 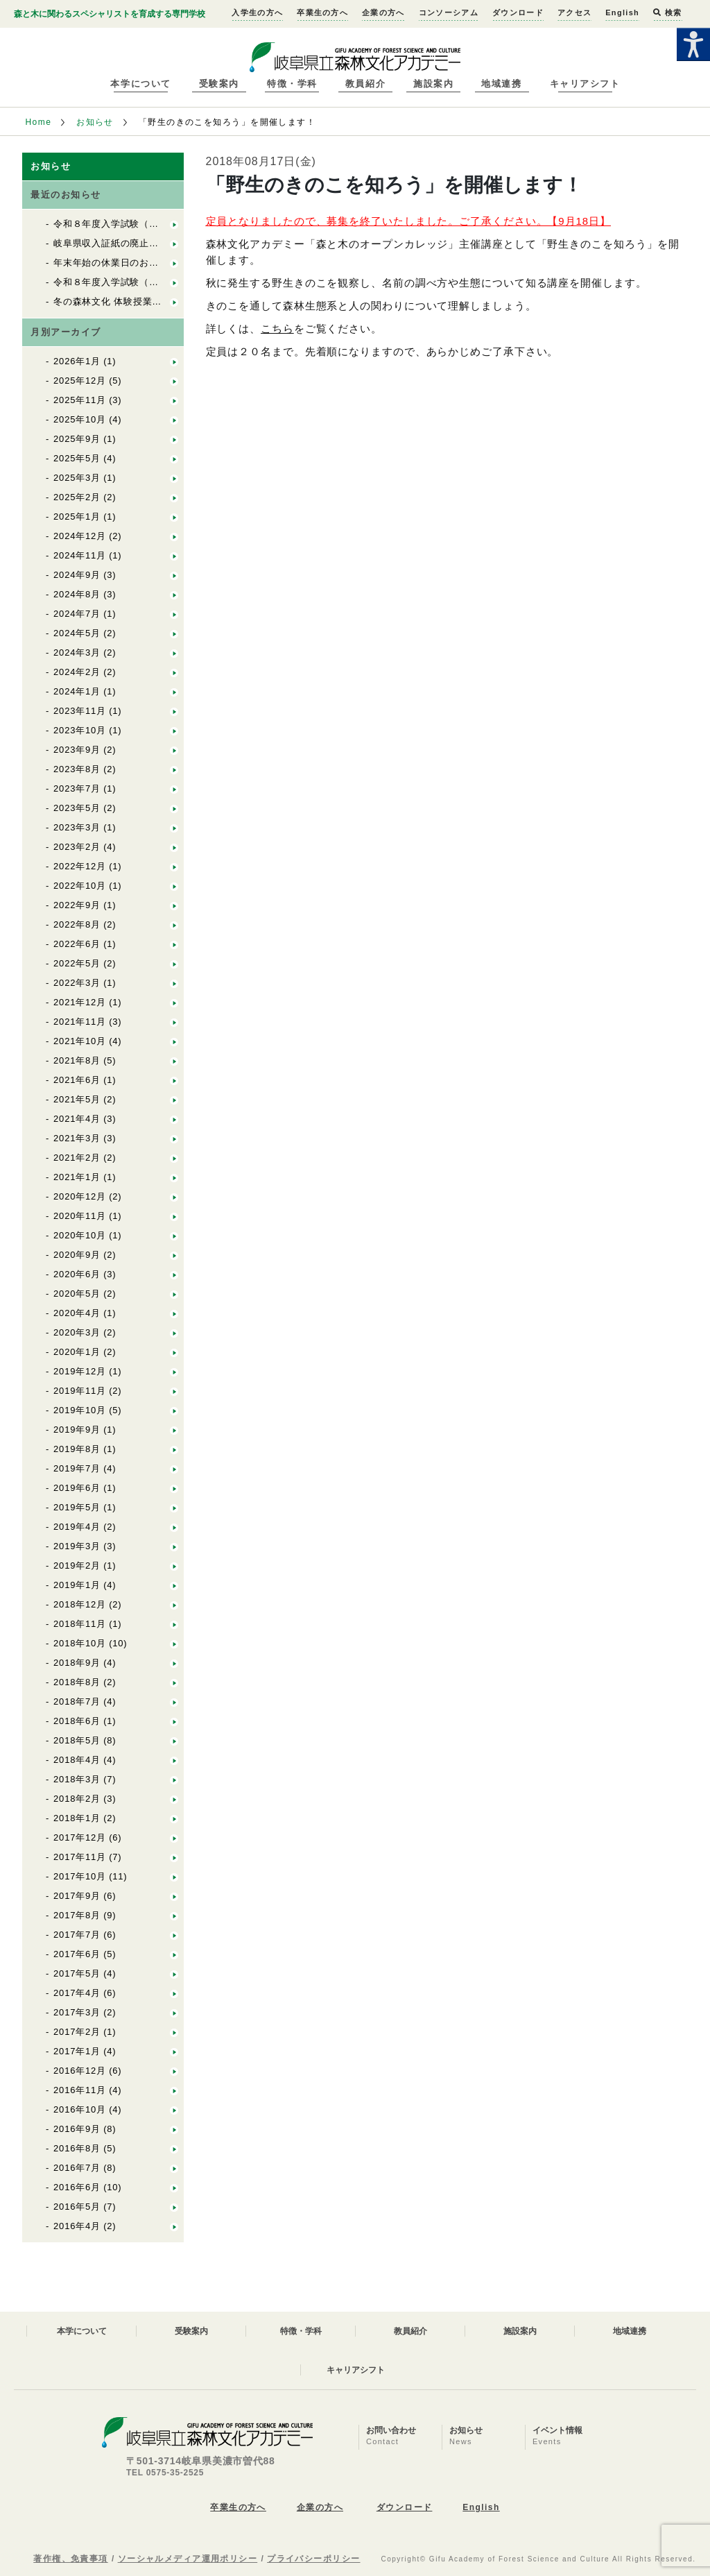 What do you see at coordinates (77, 769) in the screenshot?
I see `2023年8月` at bounding box center [77, 769].